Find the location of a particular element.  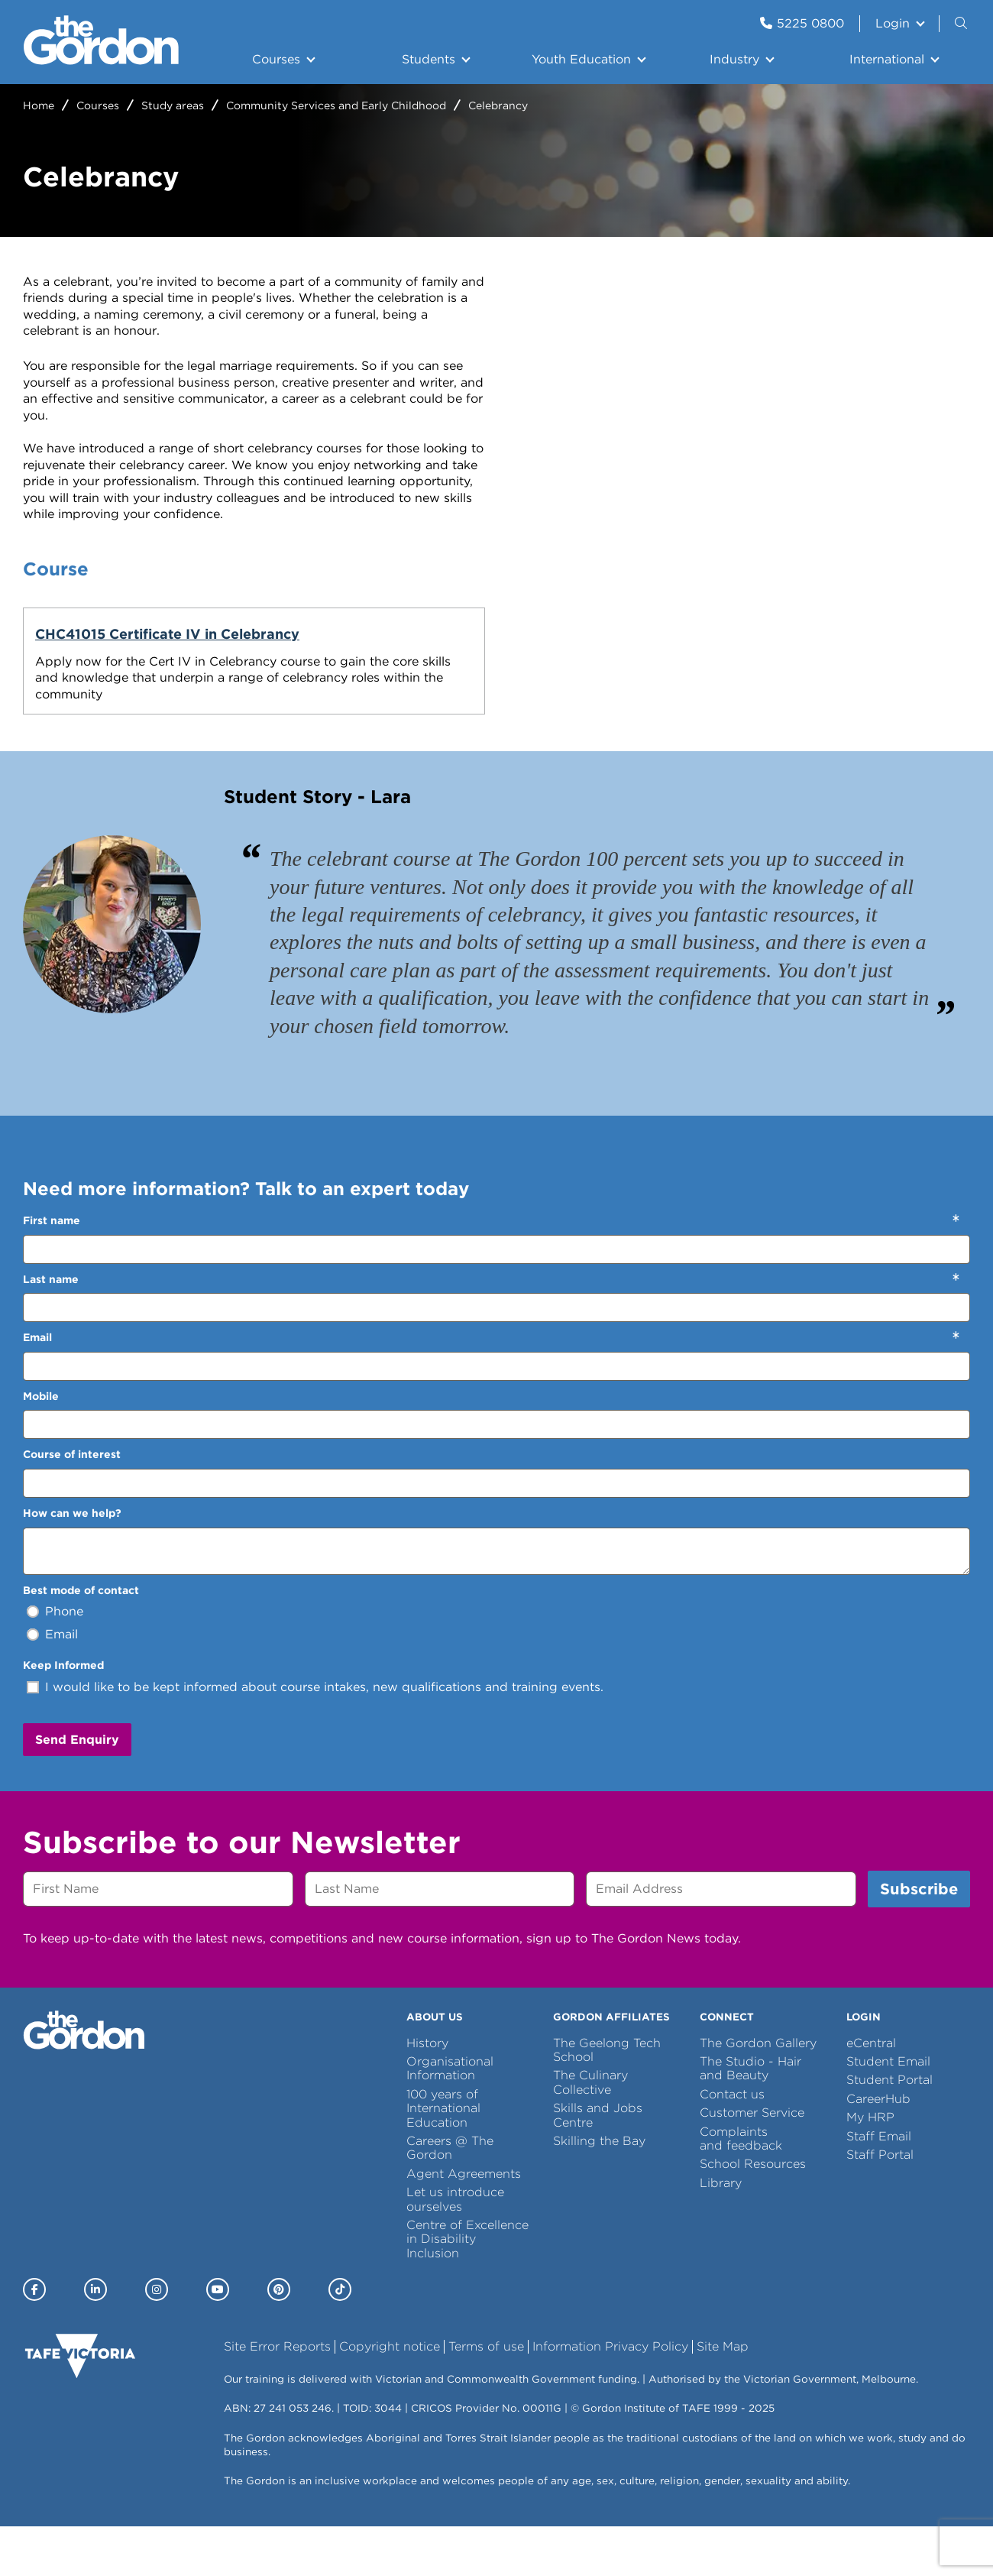

Phone is located at coordinates (64, 1661).